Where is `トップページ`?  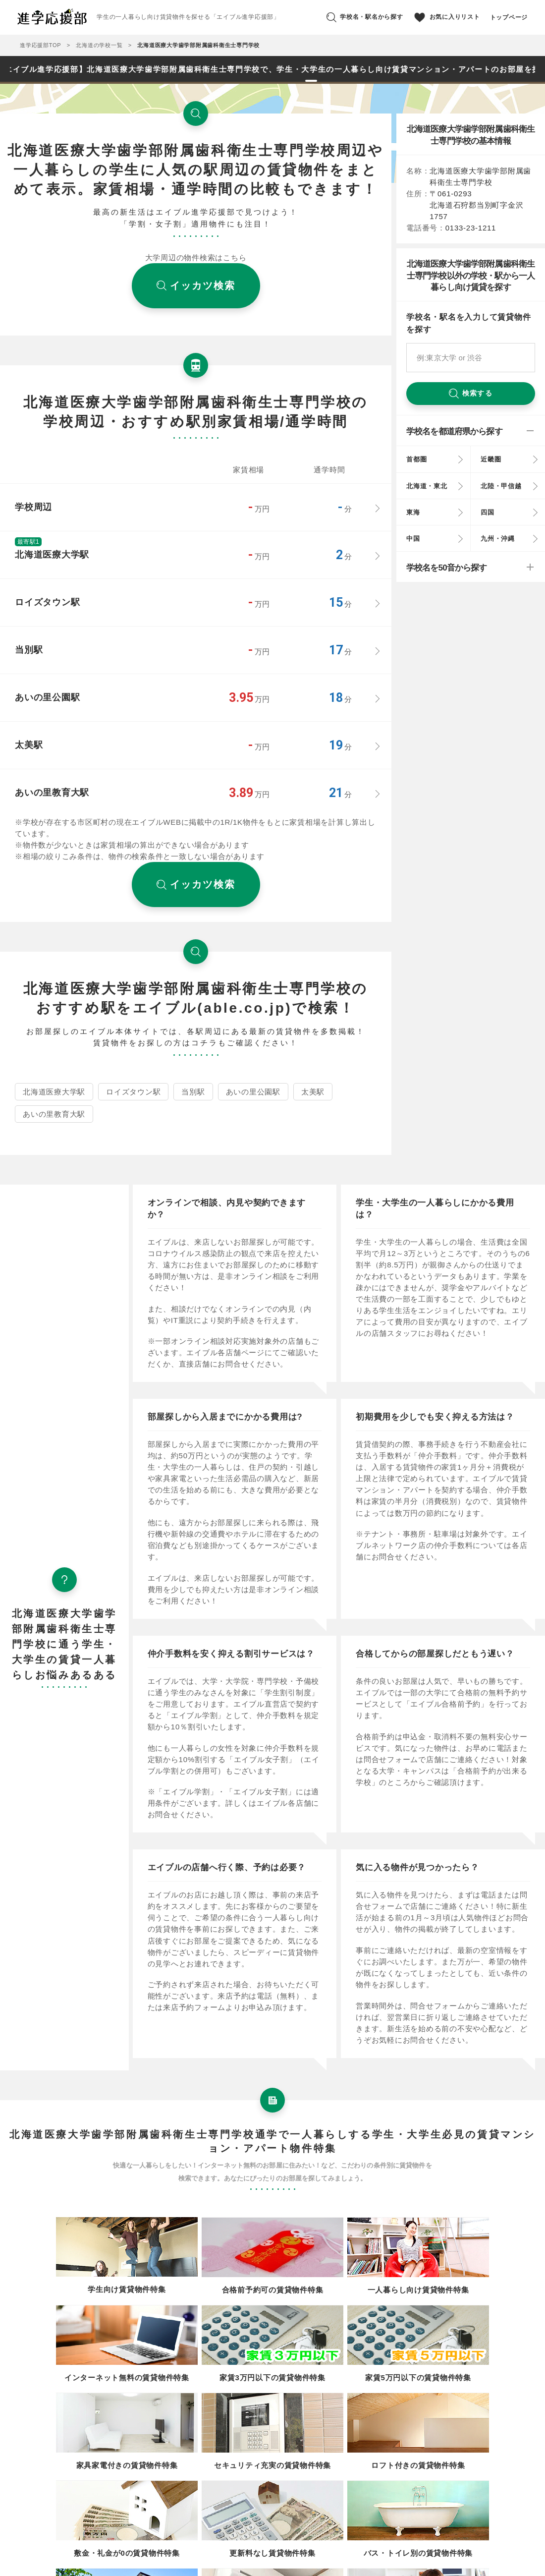
トップページ is located at coordinates (509, 17).